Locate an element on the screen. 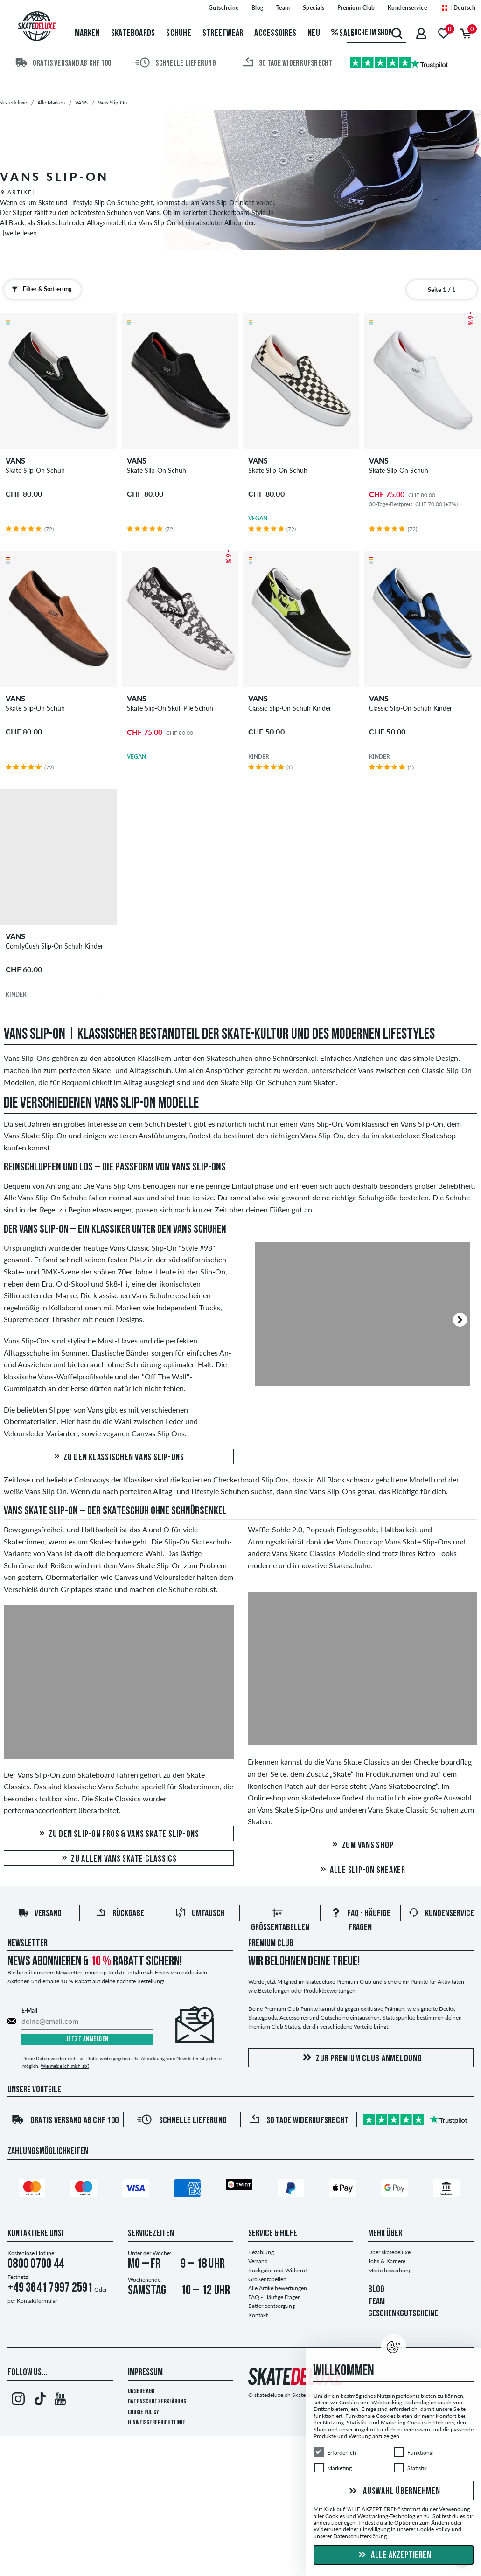  Impressum is located at coordinates (145, 2372).